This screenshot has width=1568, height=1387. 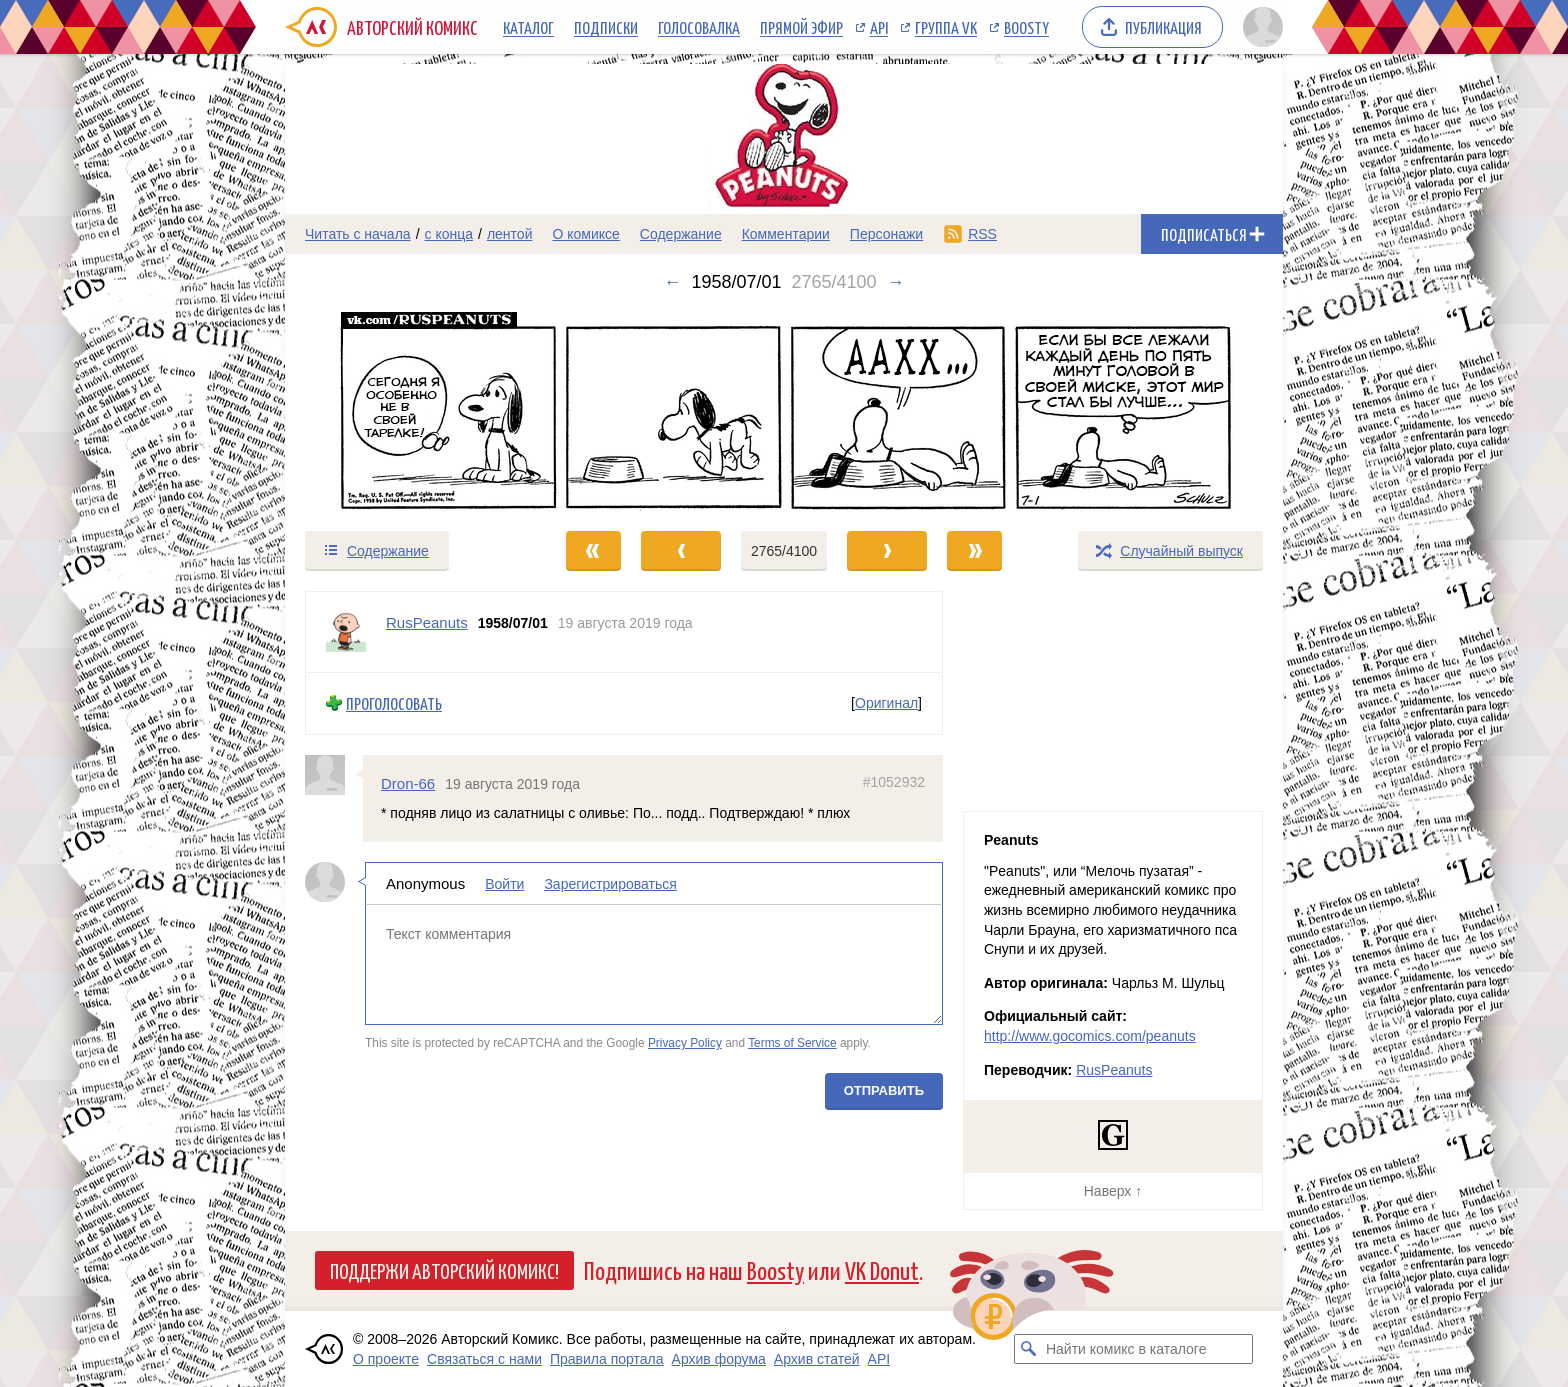 What do you see at coordinates (792, 1043) in the screenshot?
I see `Terms of Service` at bounding box center [792, 1043].